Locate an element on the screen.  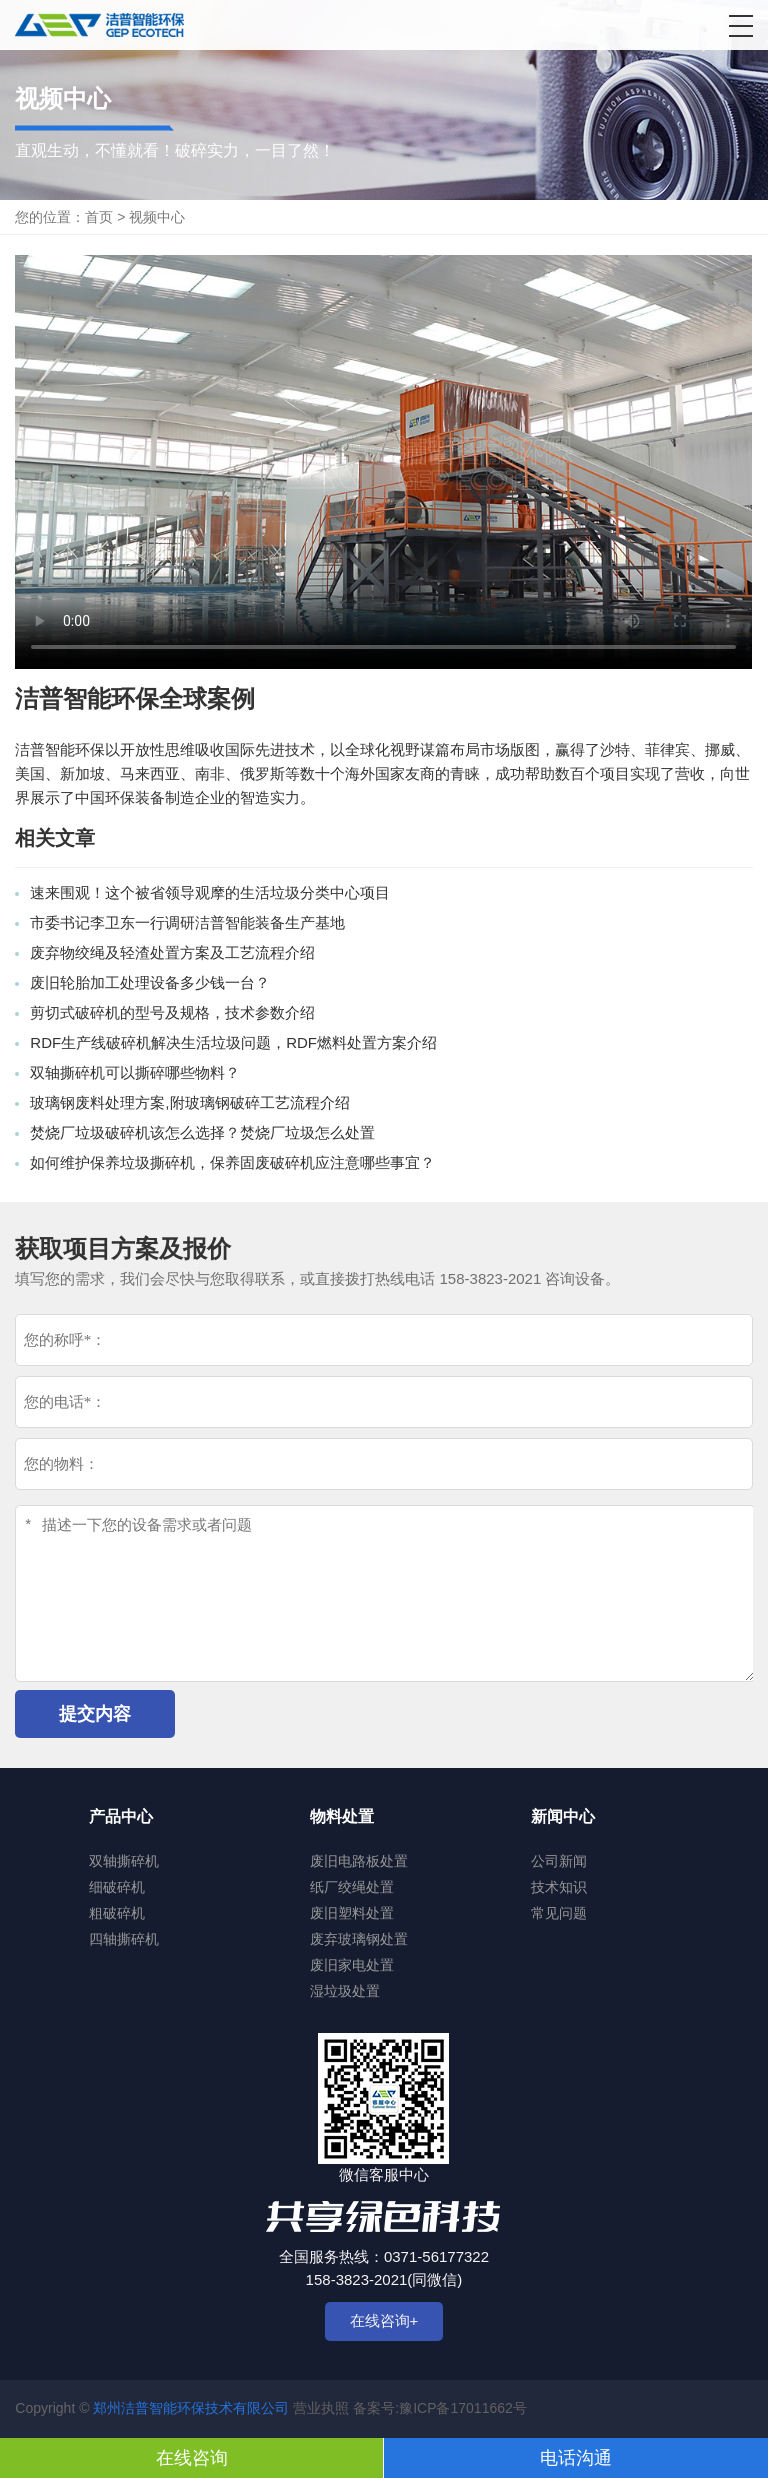
废弃玻璃钢处置 is located at coordinates (359, 1939).